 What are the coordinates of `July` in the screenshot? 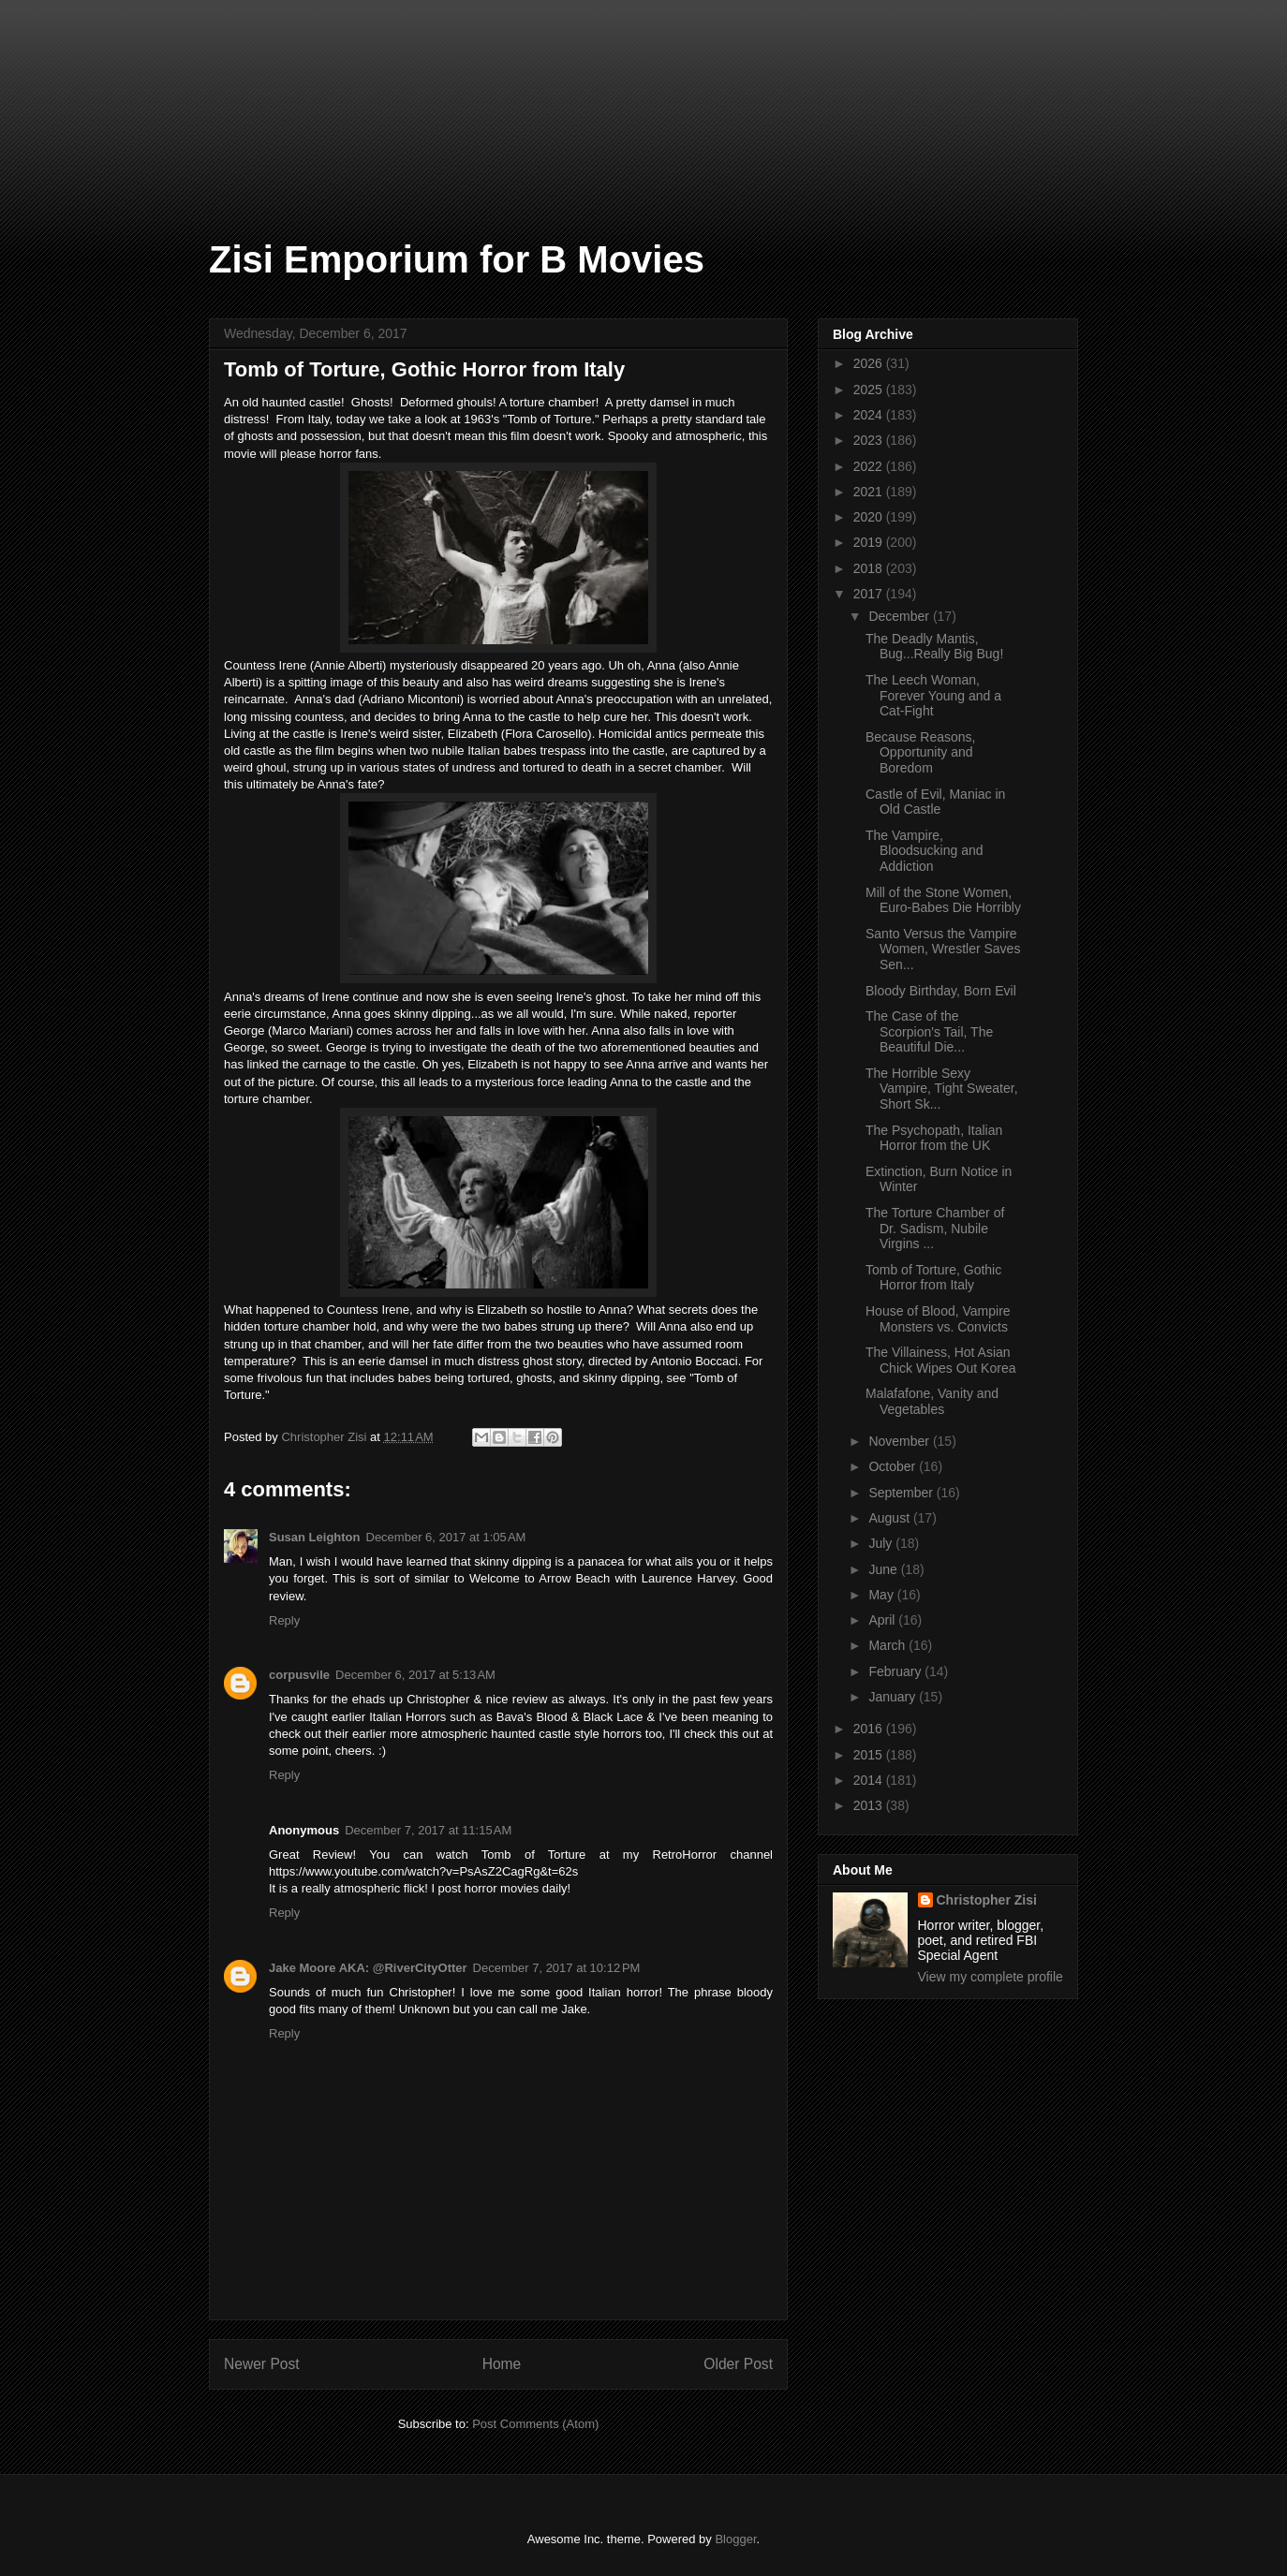 It's located at (881, 1543).